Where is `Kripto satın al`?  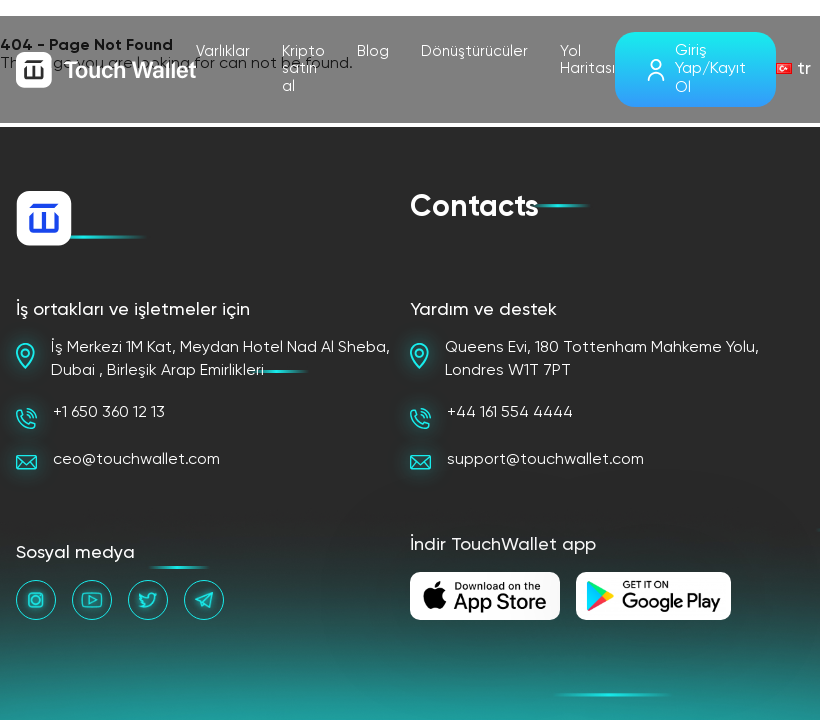
Kripto satın al is located at coordinates (303, 69).